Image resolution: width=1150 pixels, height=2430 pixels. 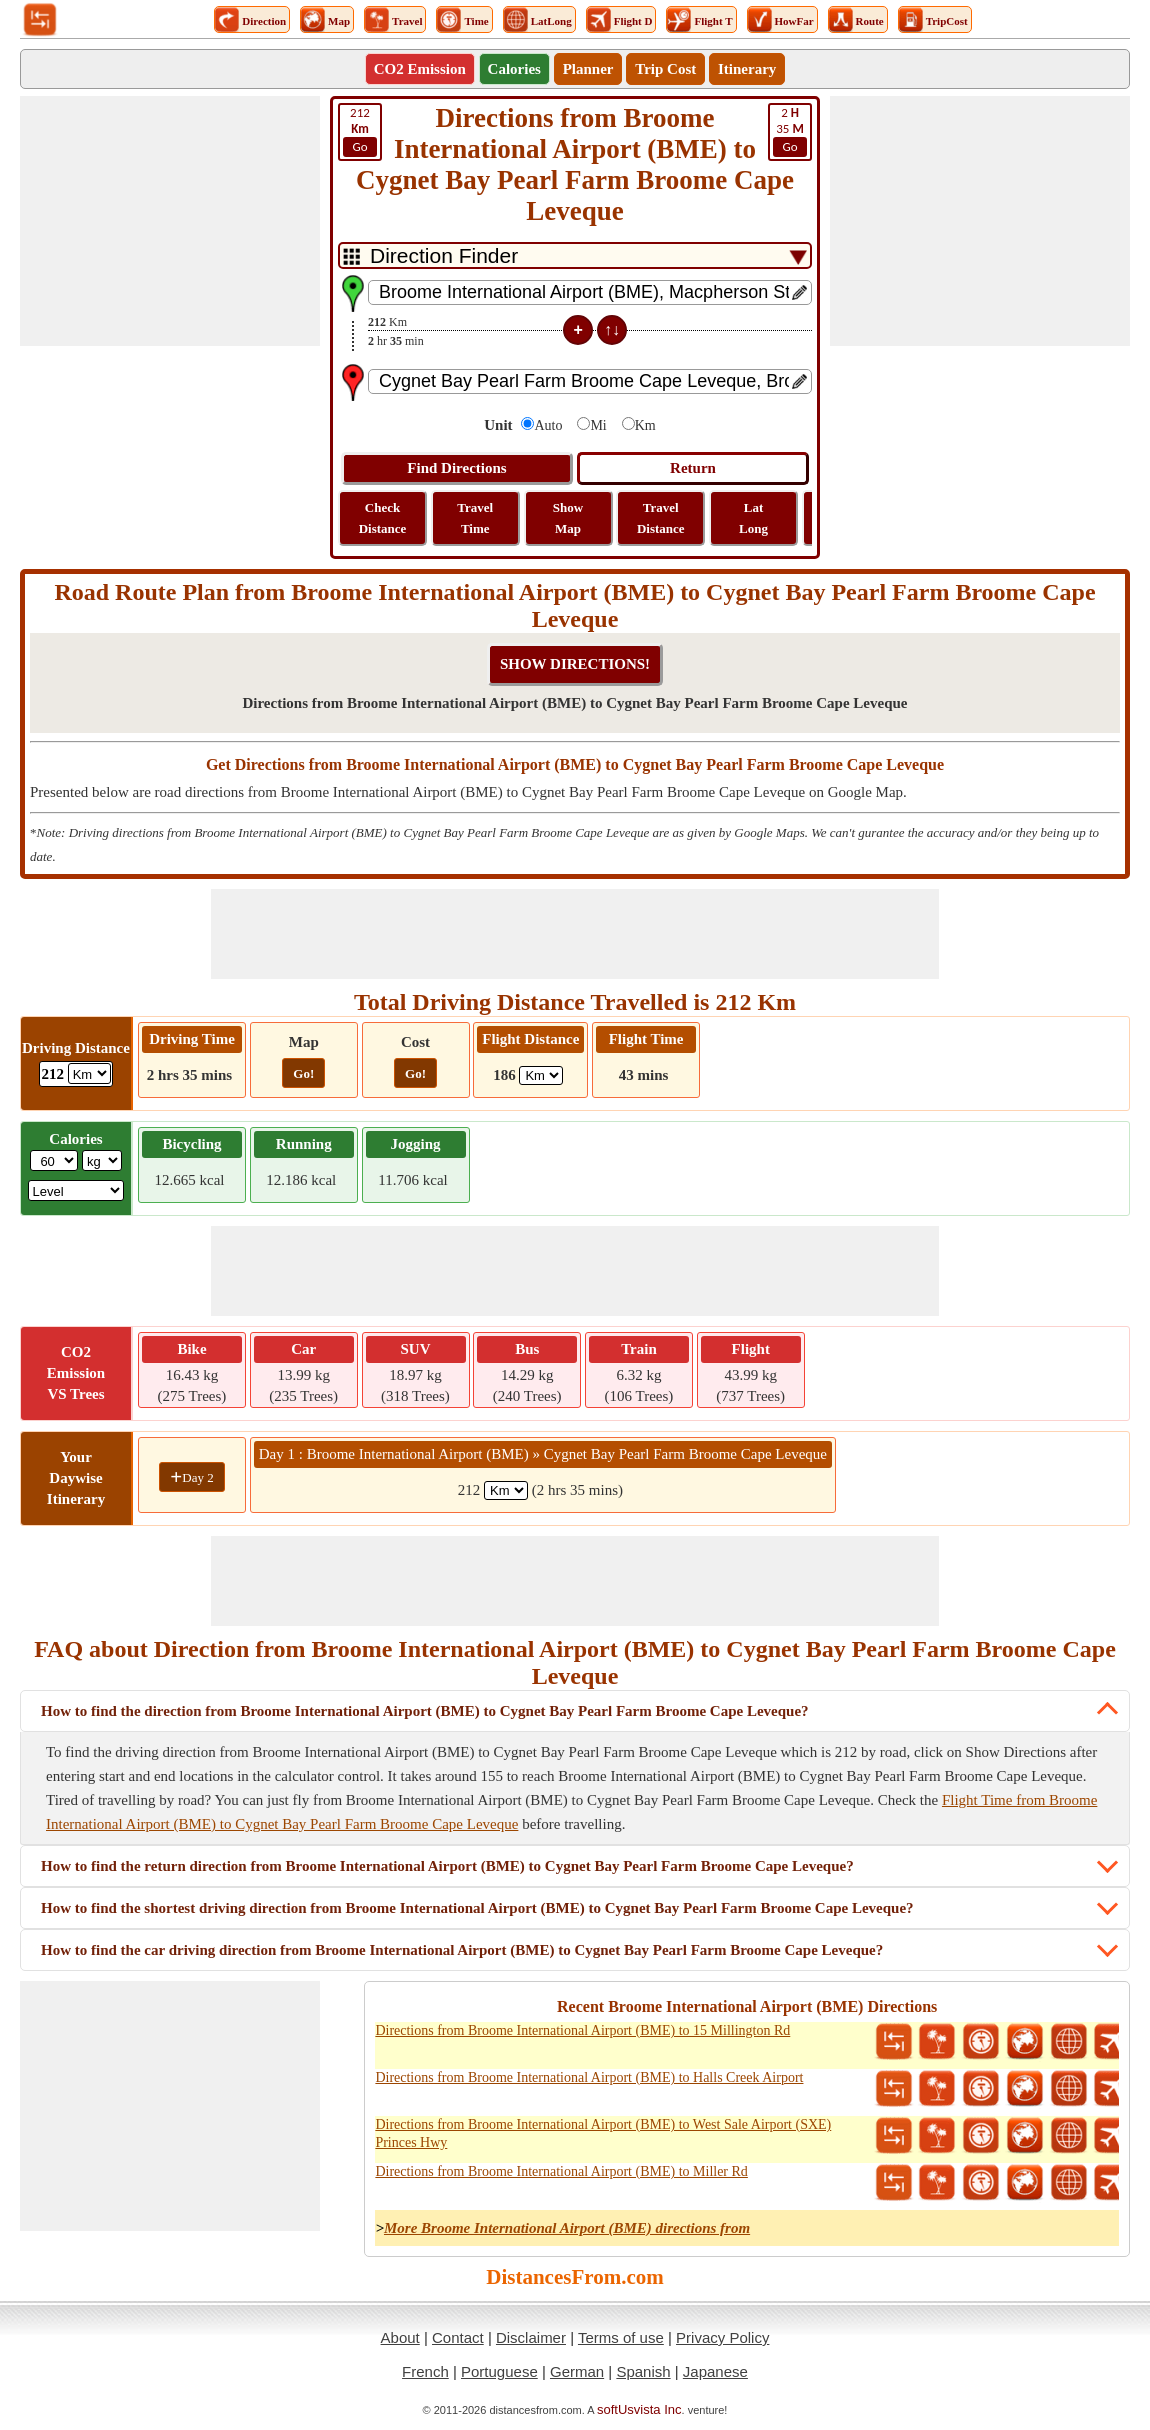 What do you see at coordinates (568, 518) in the screenshot?
I see `Show Map` at bounding box center [568, 518].